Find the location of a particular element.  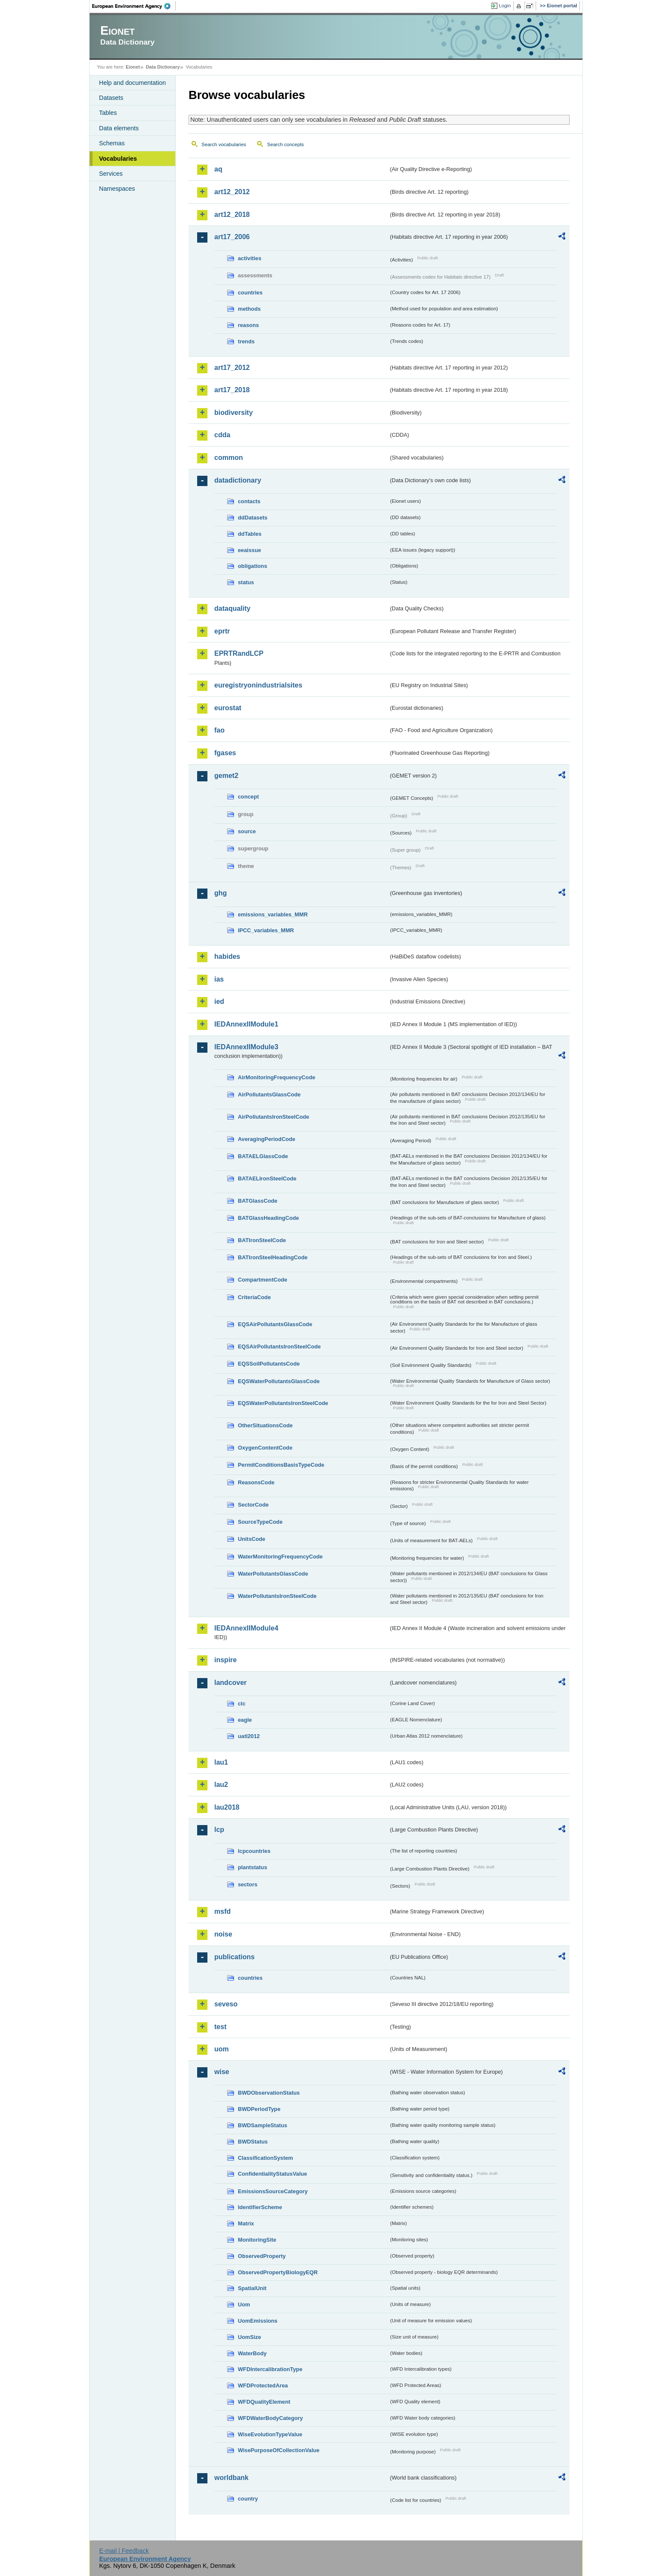

ghg is located at coordinates (220, 893).